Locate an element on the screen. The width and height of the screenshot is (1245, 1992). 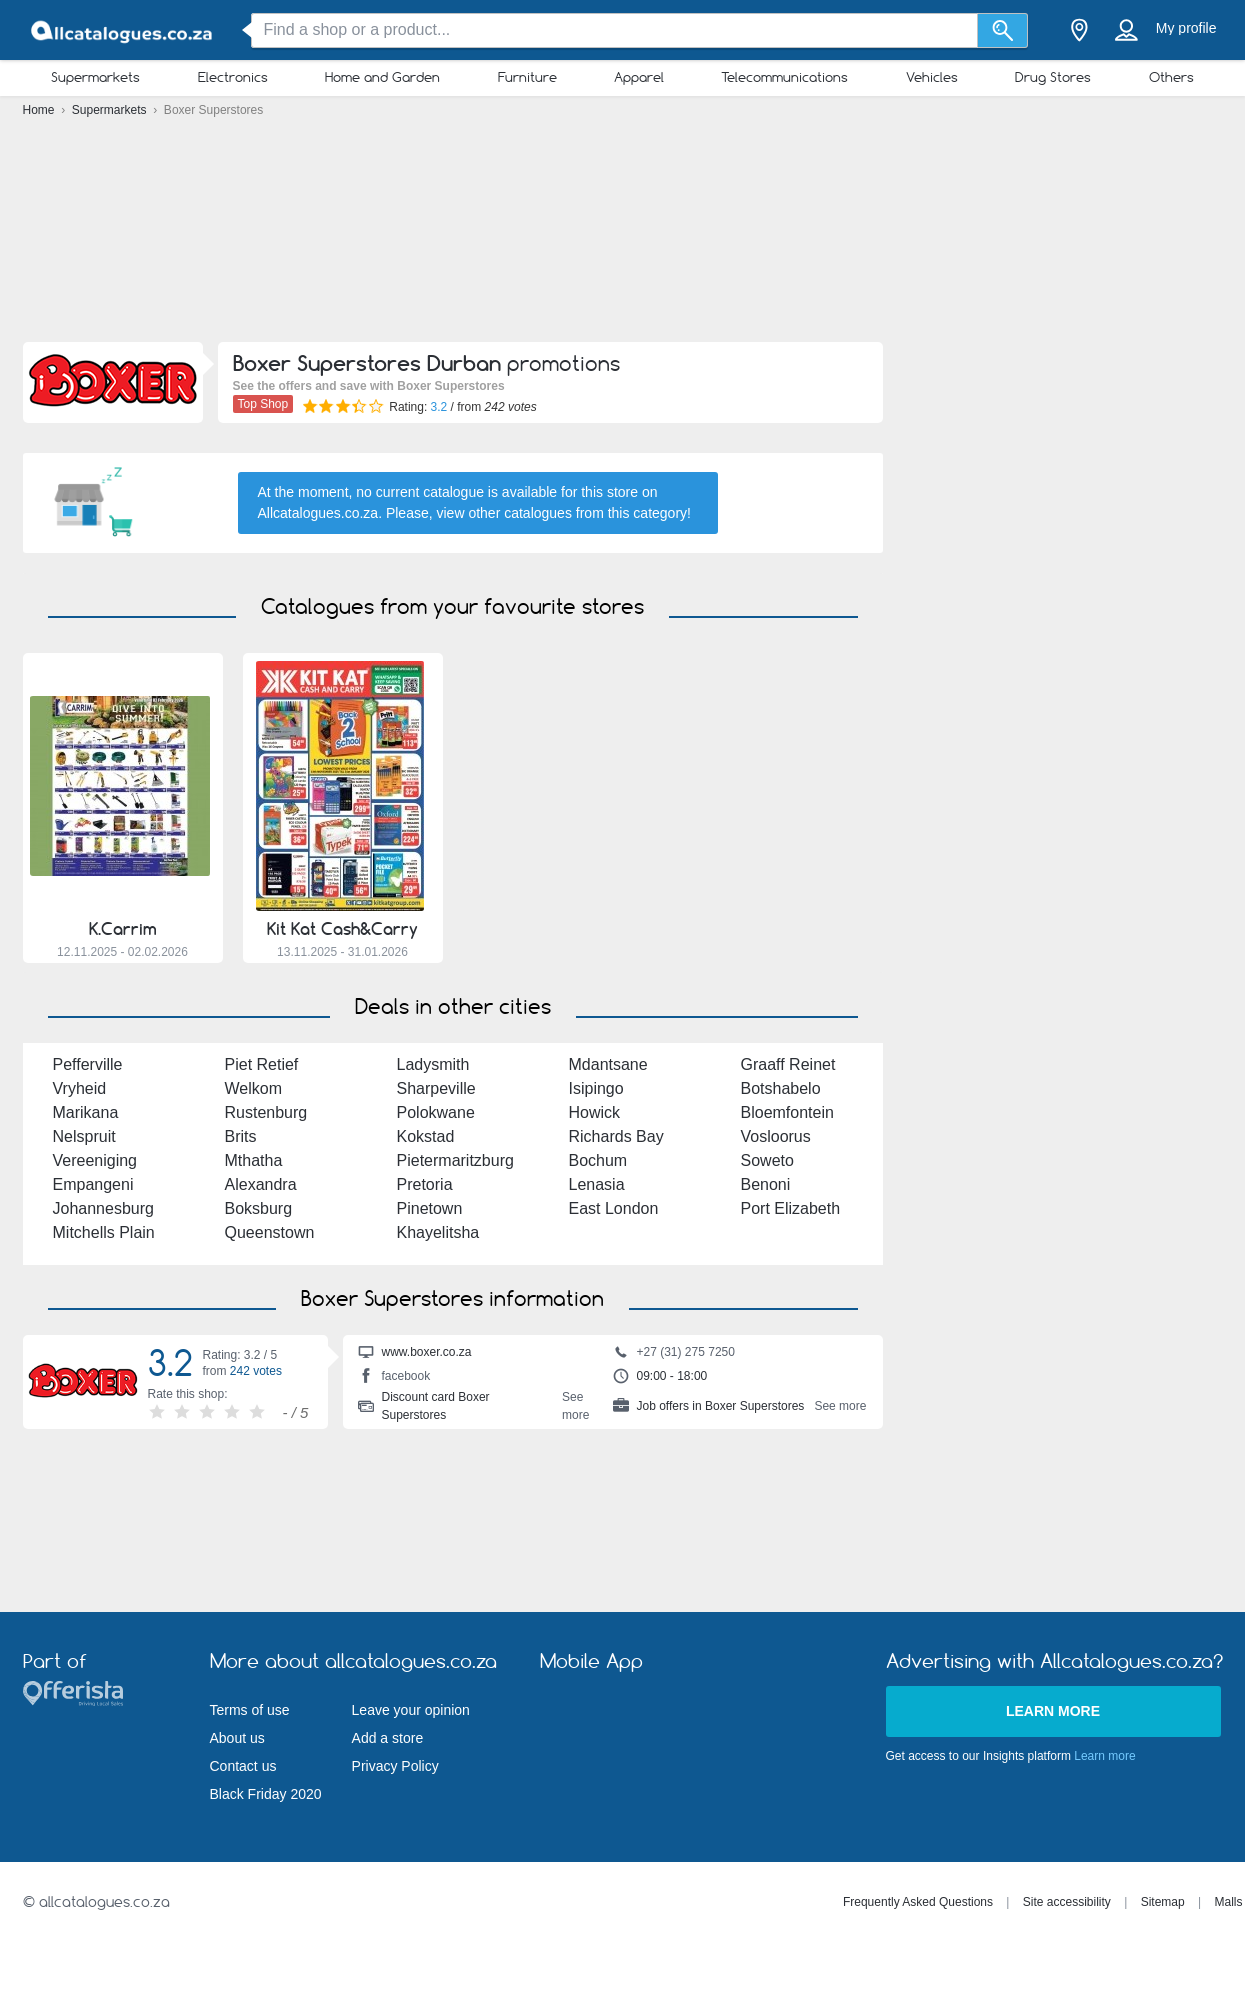
[Advertisement] is located at coordinates (622, 235).